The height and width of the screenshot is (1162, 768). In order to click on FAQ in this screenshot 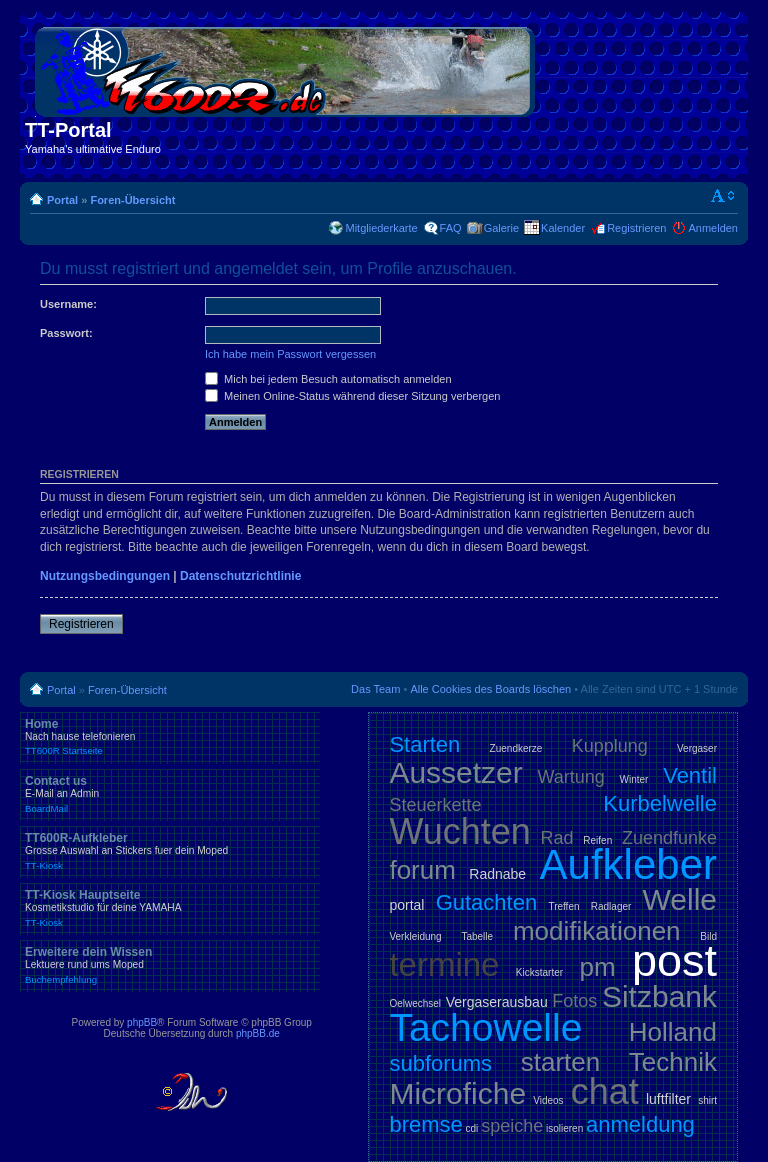, I will do `click(451, 228)`.